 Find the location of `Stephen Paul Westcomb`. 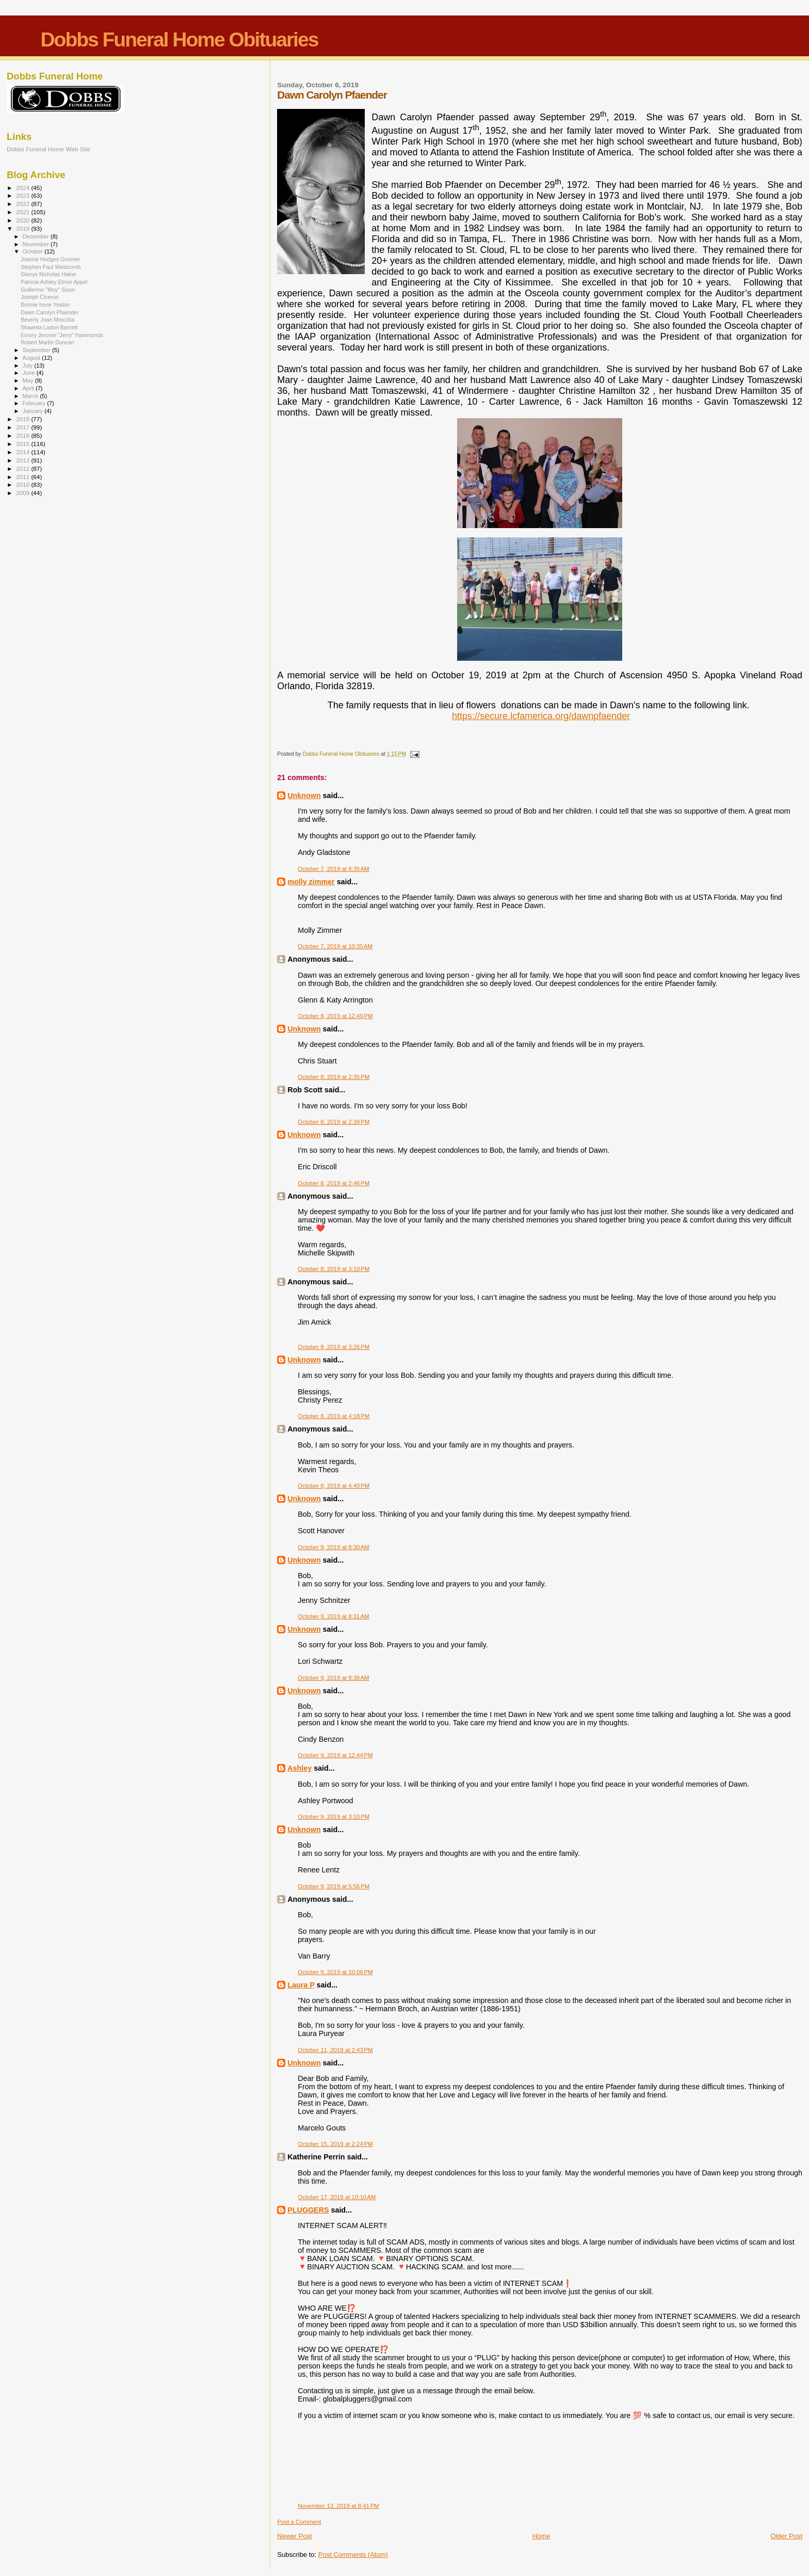

Stephen Paul Westcomb is located at coordinates (50, 267).